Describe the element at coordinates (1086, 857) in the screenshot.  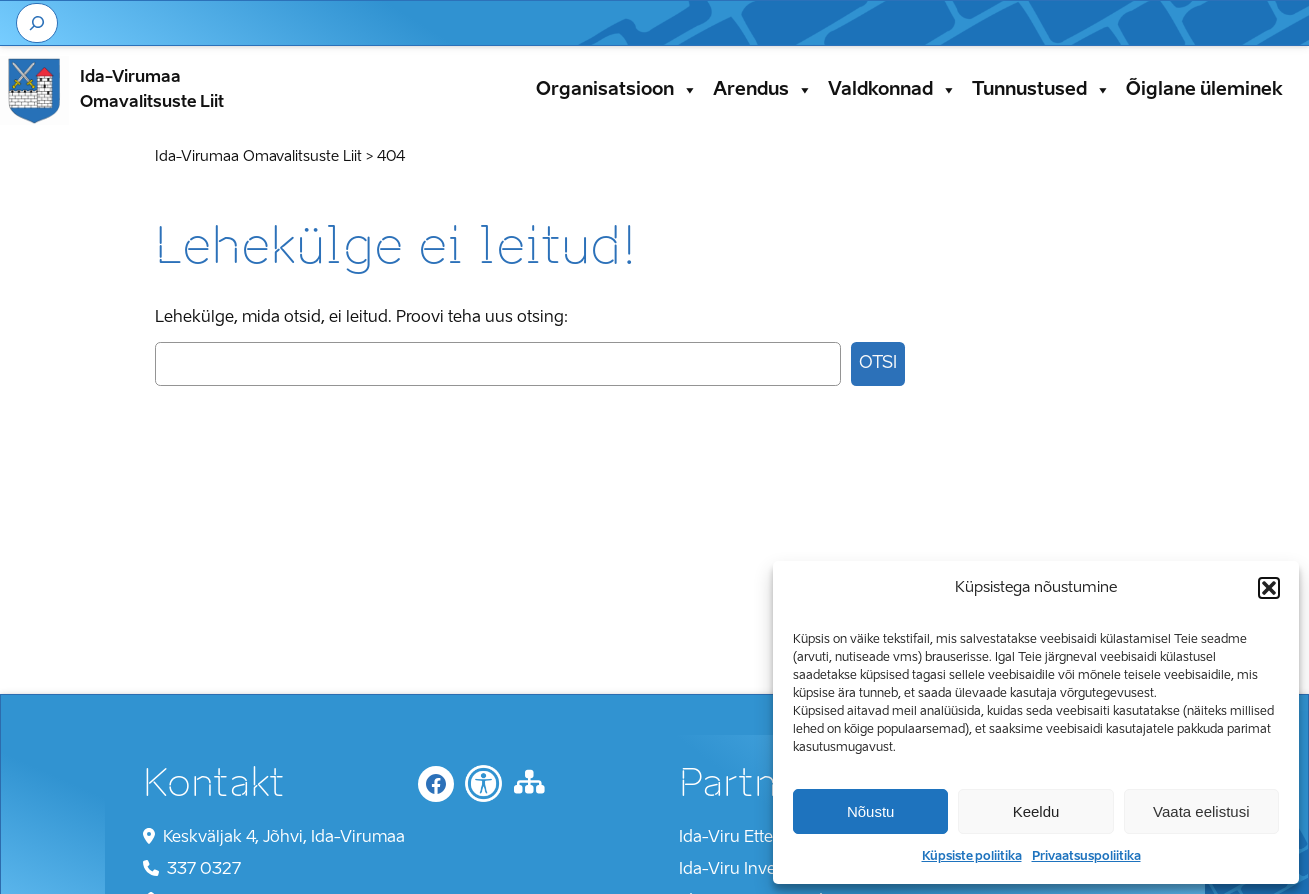
I see `Privaatsuspoliitika` at that location.